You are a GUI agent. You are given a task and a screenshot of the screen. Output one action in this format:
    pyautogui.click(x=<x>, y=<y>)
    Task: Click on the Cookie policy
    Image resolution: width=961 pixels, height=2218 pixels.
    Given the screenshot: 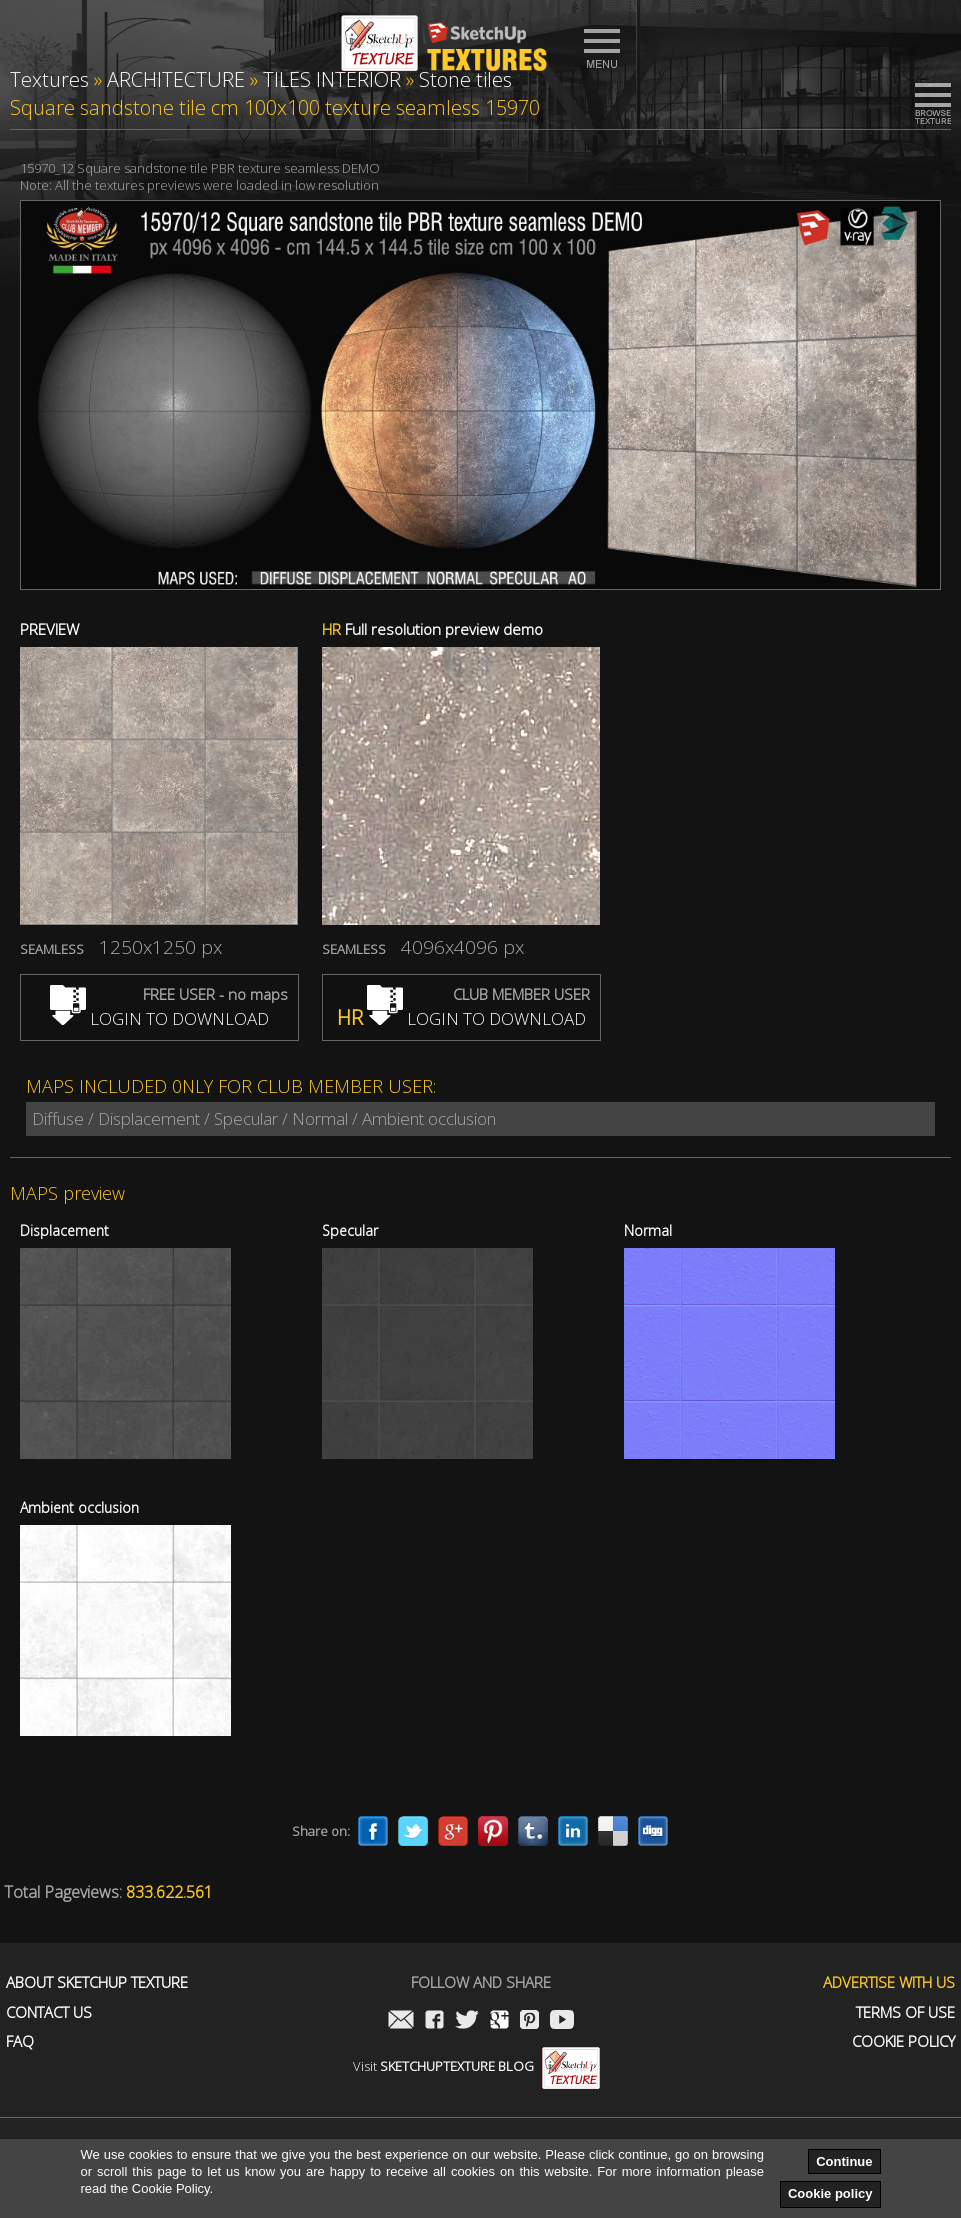 What is the action you would take?
    pyautogui.click(x=830, y=2193)
    